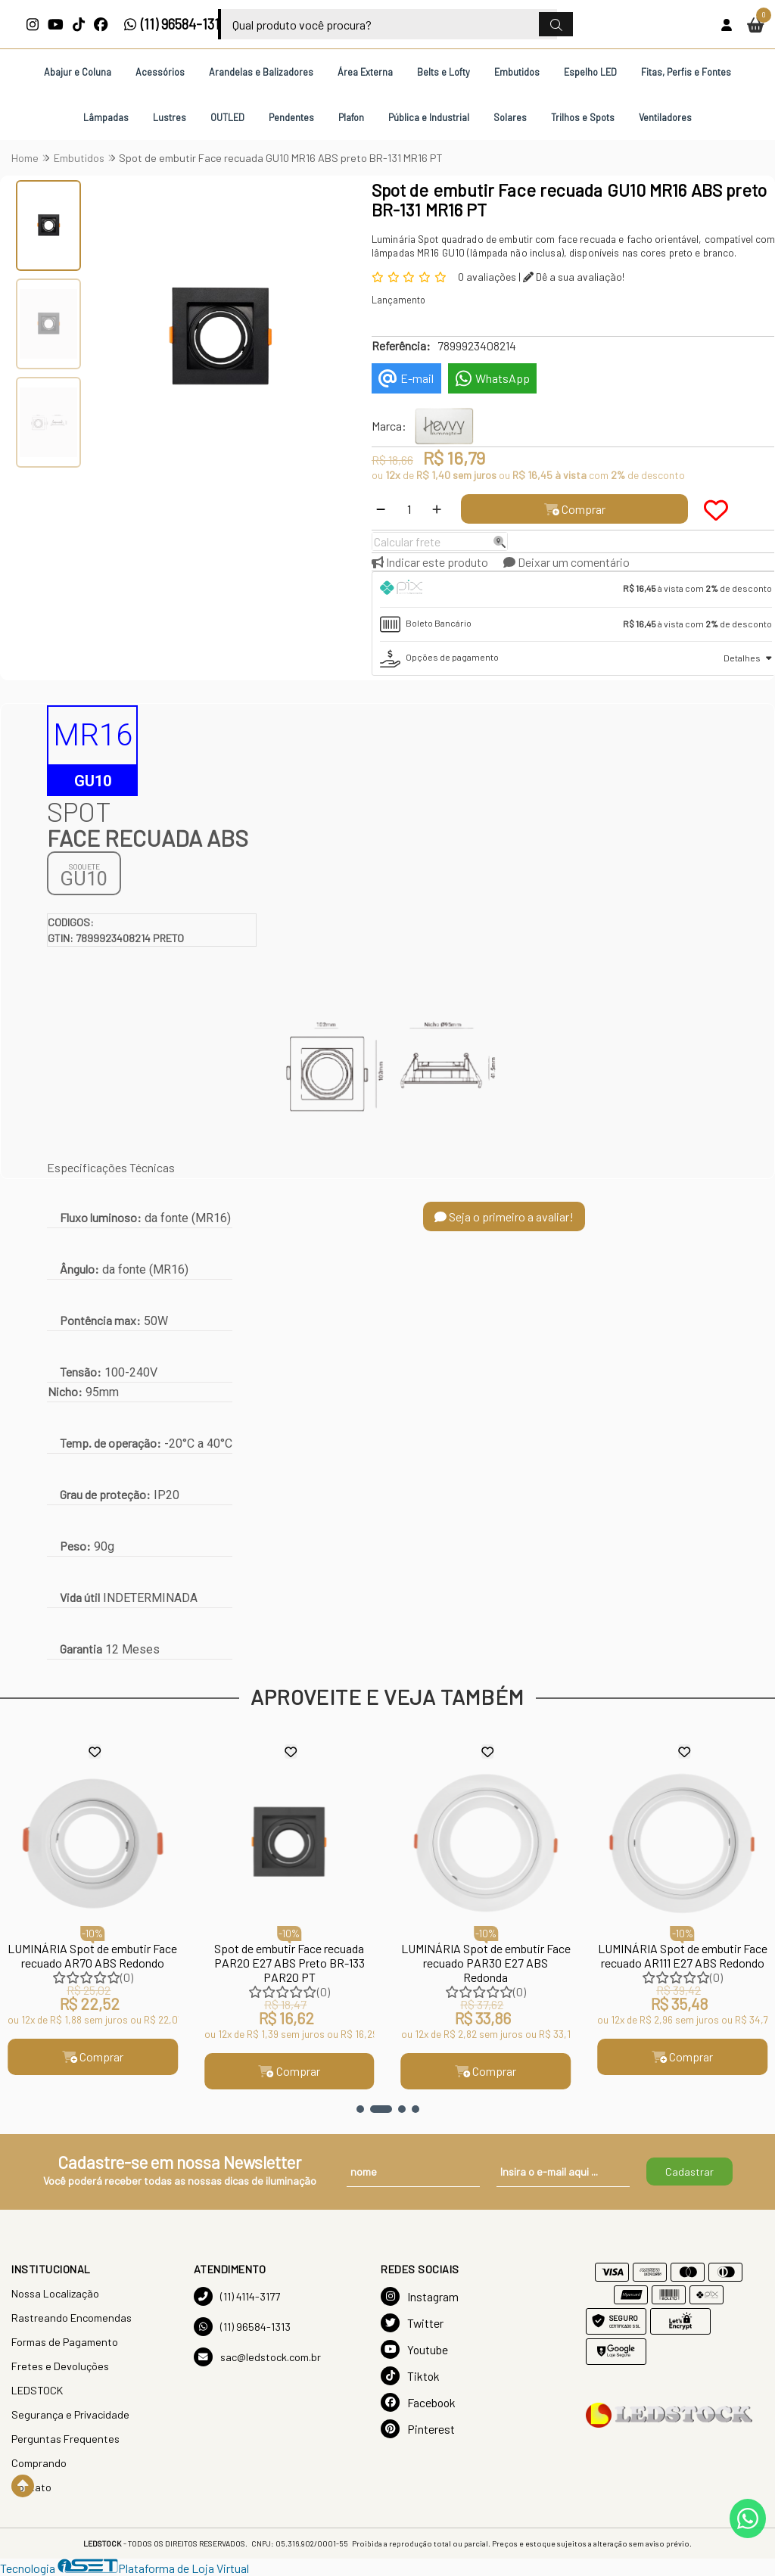 This screenshot has width=775, height=2576. What do you see at coordinates (576, 589) in the screenshot?
I see `[tab]` at bounding box center [576, 589].